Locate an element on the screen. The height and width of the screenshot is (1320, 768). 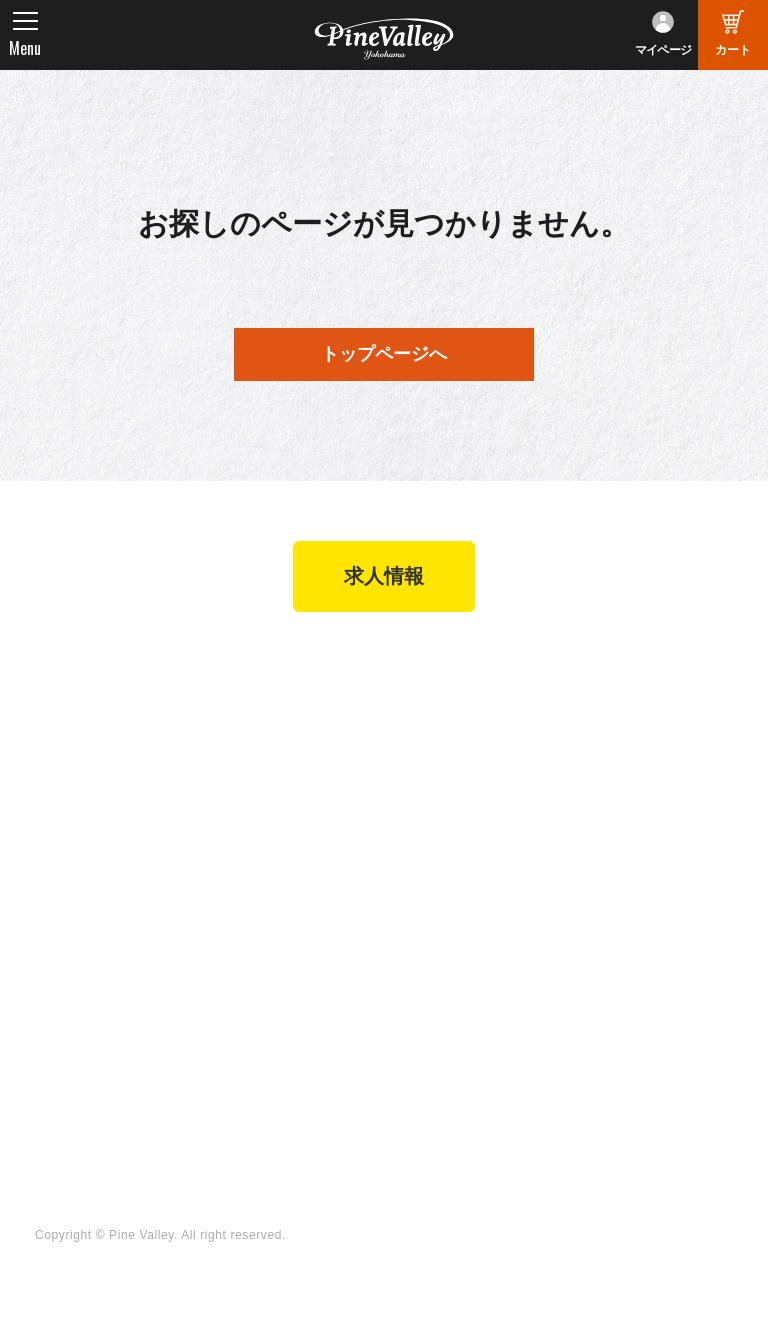
パインバレー メンバーズ is located at coordinates (657, 740).